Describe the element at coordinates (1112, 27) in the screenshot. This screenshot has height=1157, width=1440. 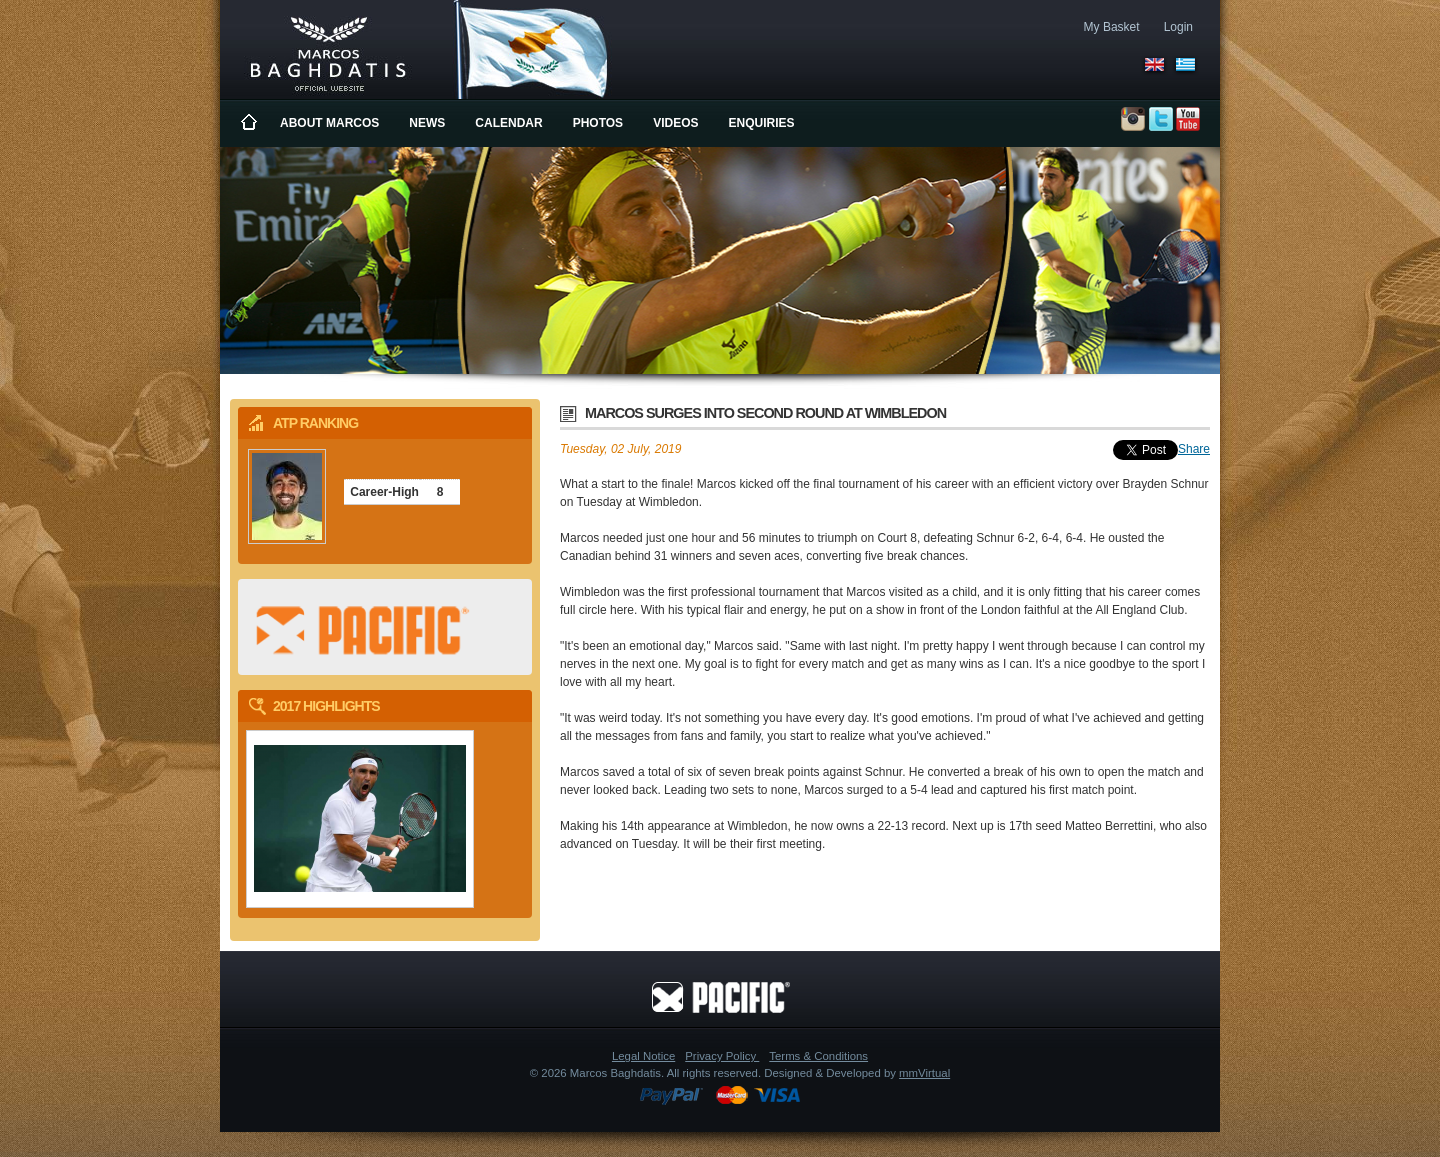
I see `My Basket` at that location.